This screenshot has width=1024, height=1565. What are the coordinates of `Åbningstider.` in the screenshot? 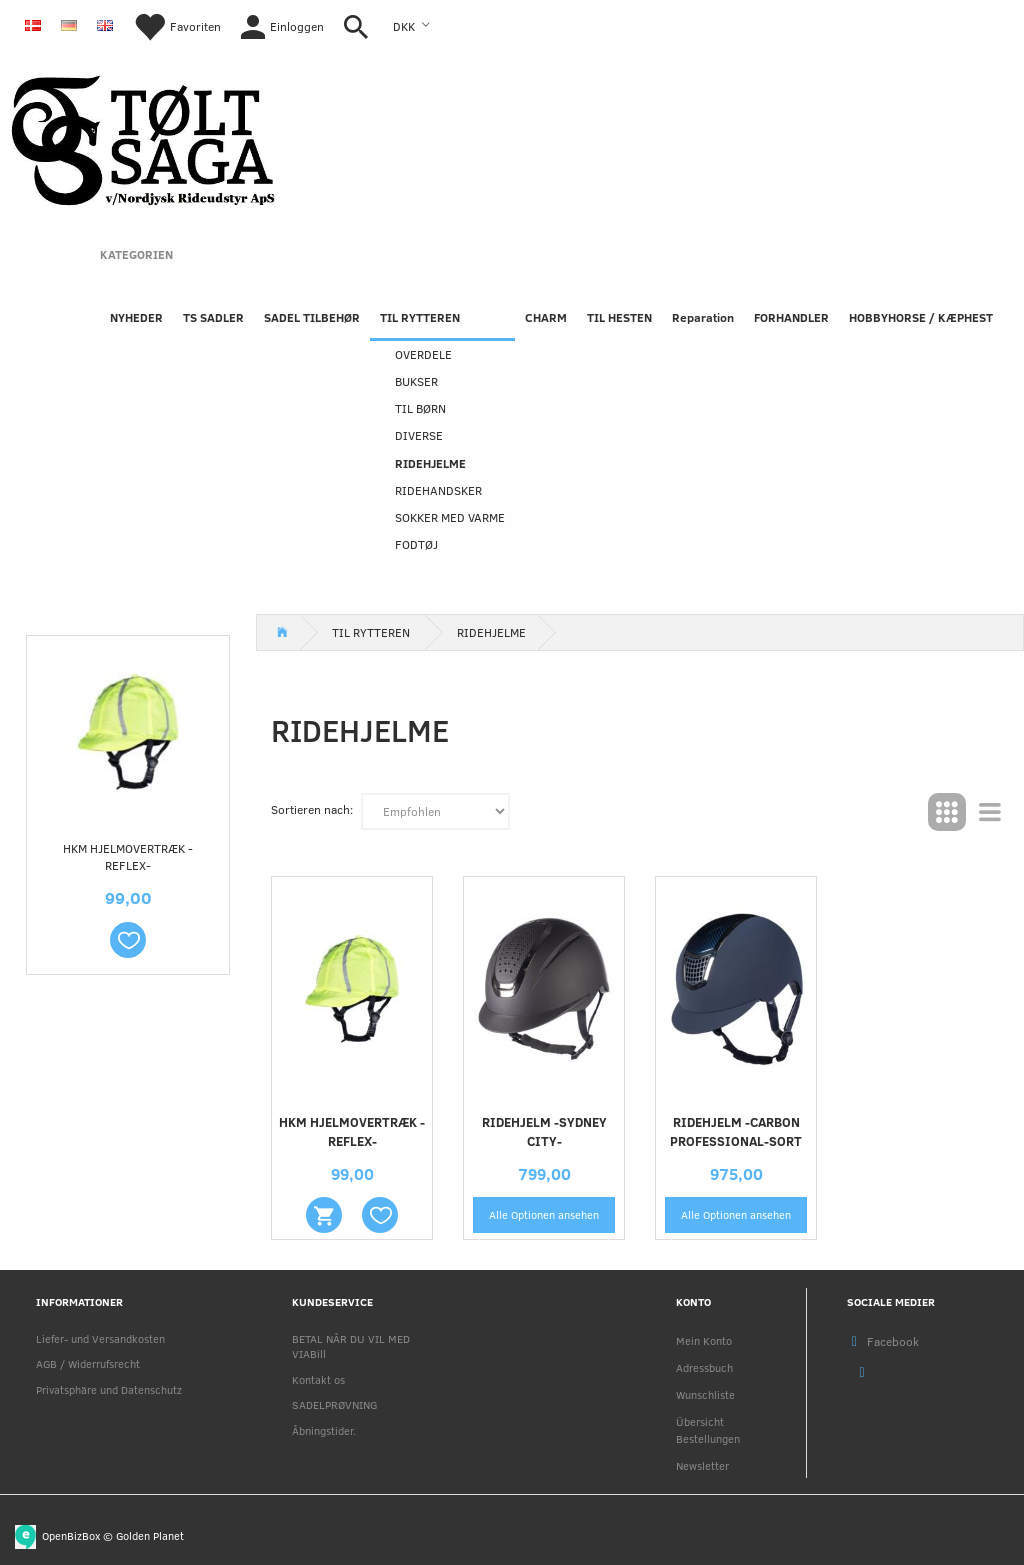 It's located at (324, 1430).